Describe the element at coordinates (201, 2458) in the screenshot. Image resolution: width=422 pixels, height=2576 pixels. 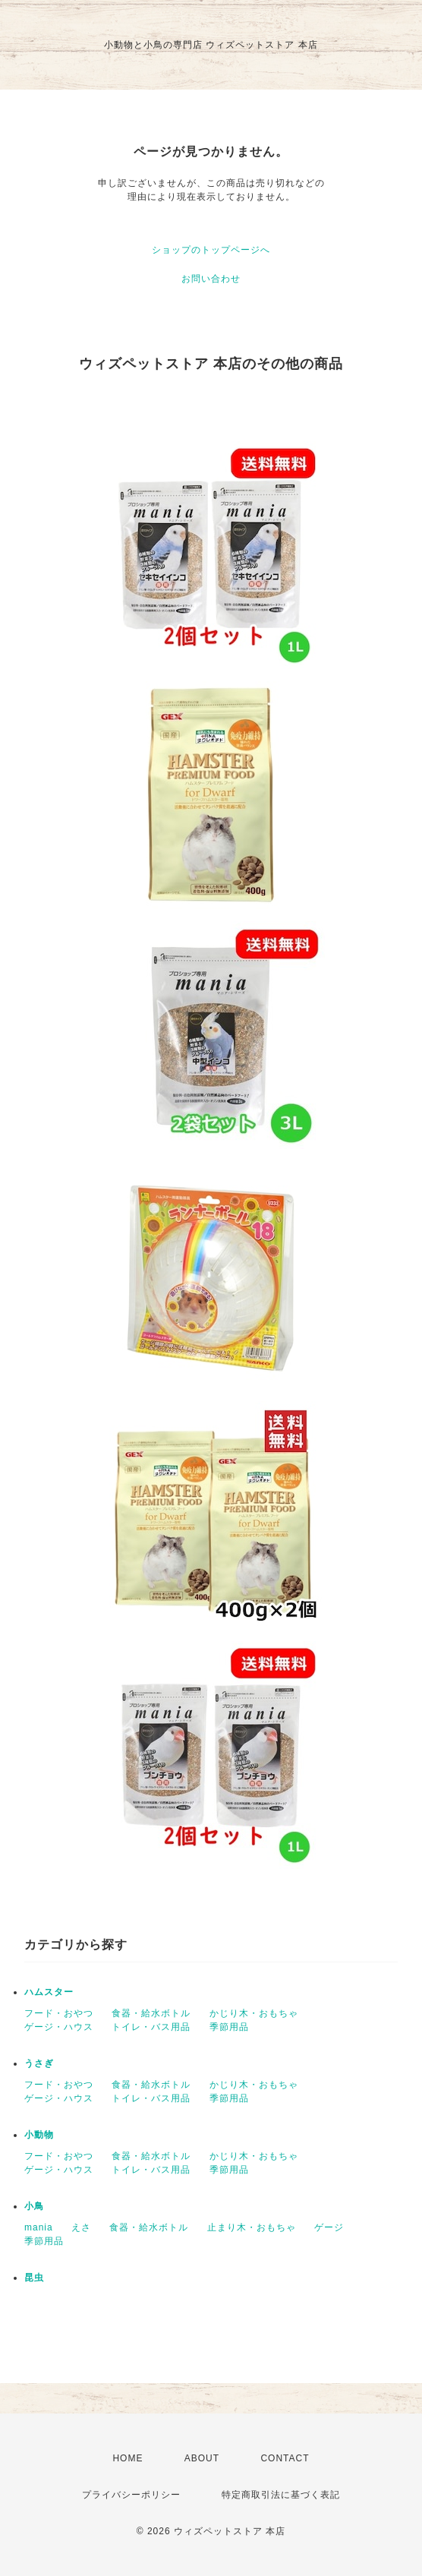
I see `ABOUT` at that location.